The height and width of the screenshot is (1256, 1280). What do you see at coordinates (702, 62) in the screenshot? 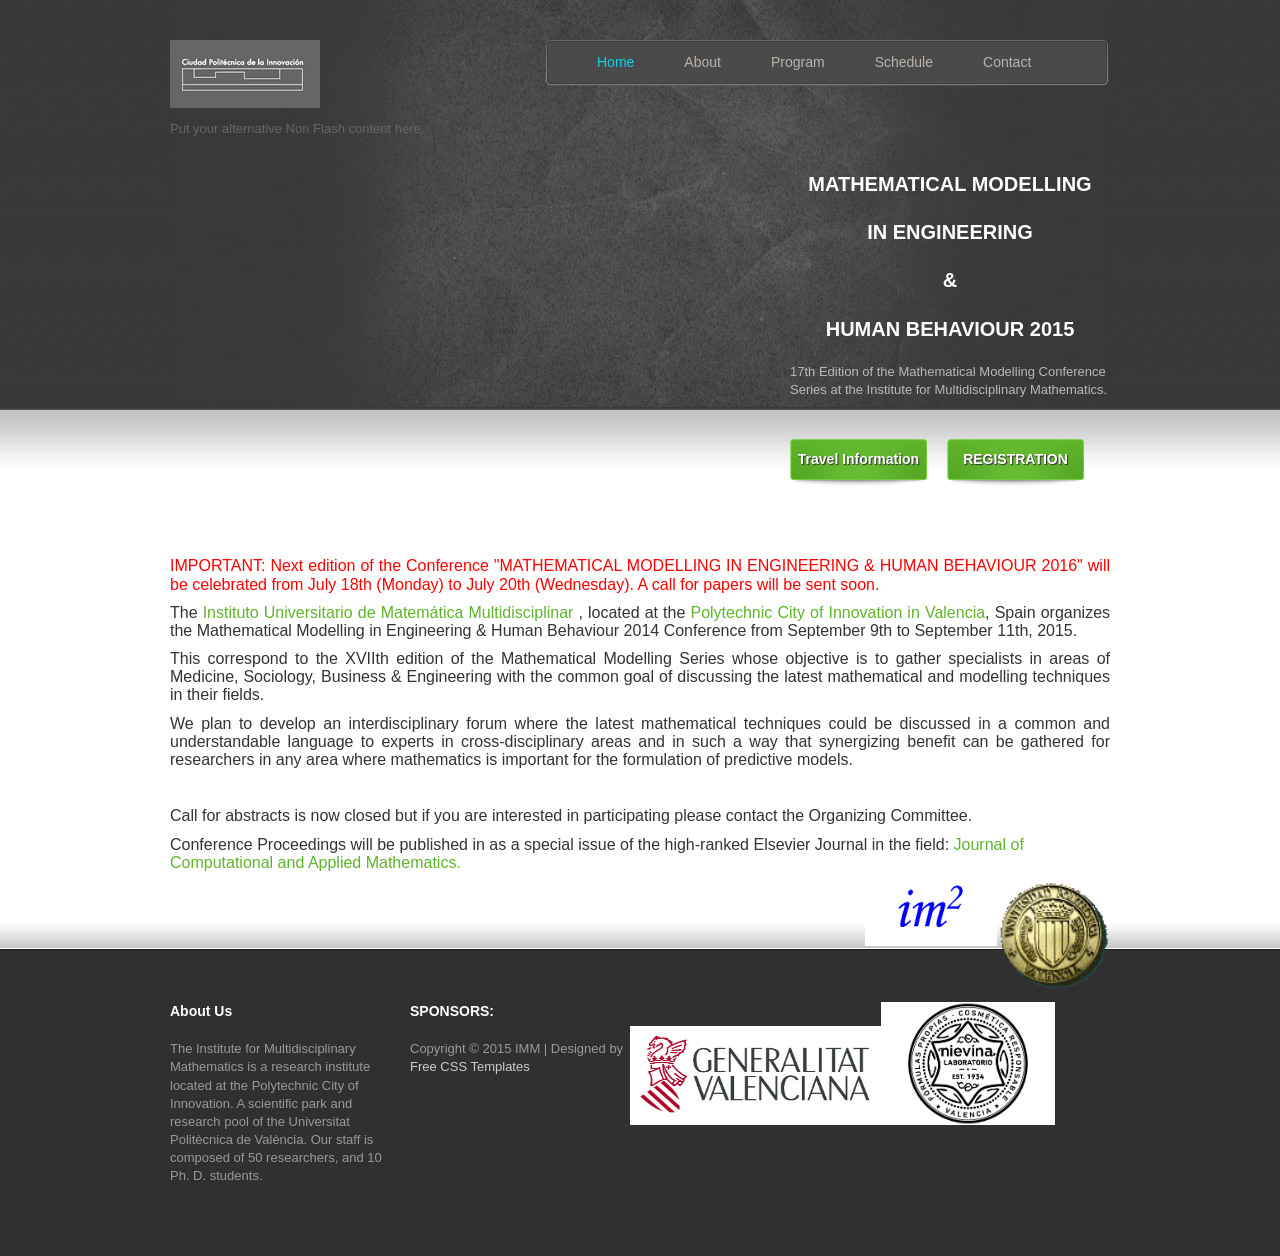
I see `About` at bounding box center [702, 62].